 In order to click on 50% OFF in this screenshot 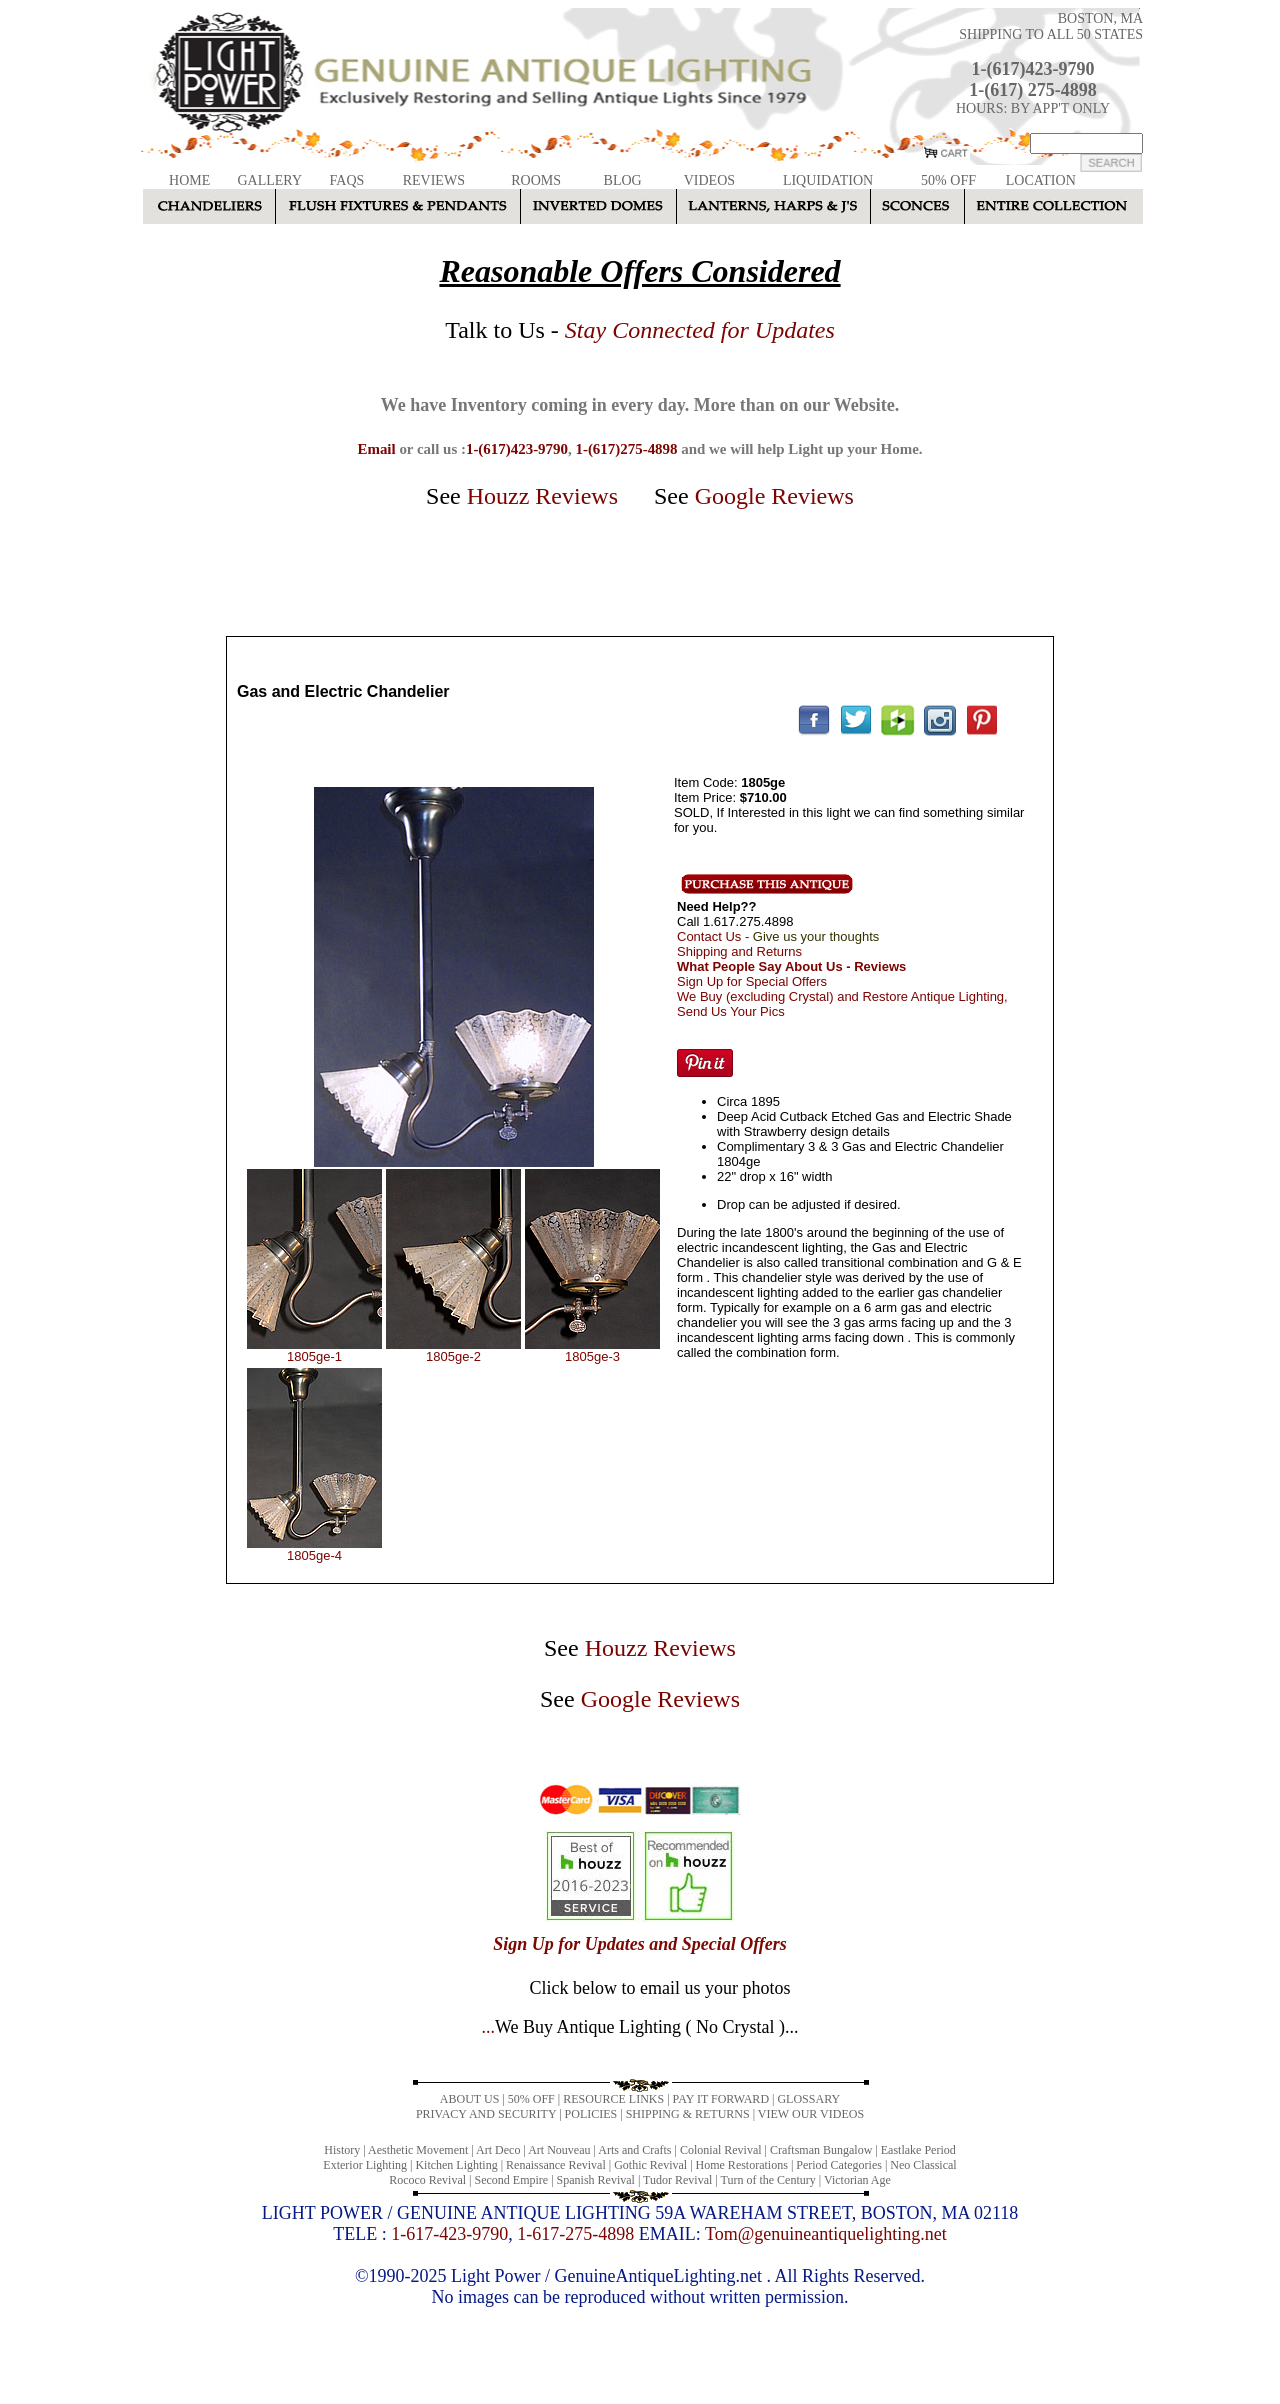, I will do `click(948, 180)`.